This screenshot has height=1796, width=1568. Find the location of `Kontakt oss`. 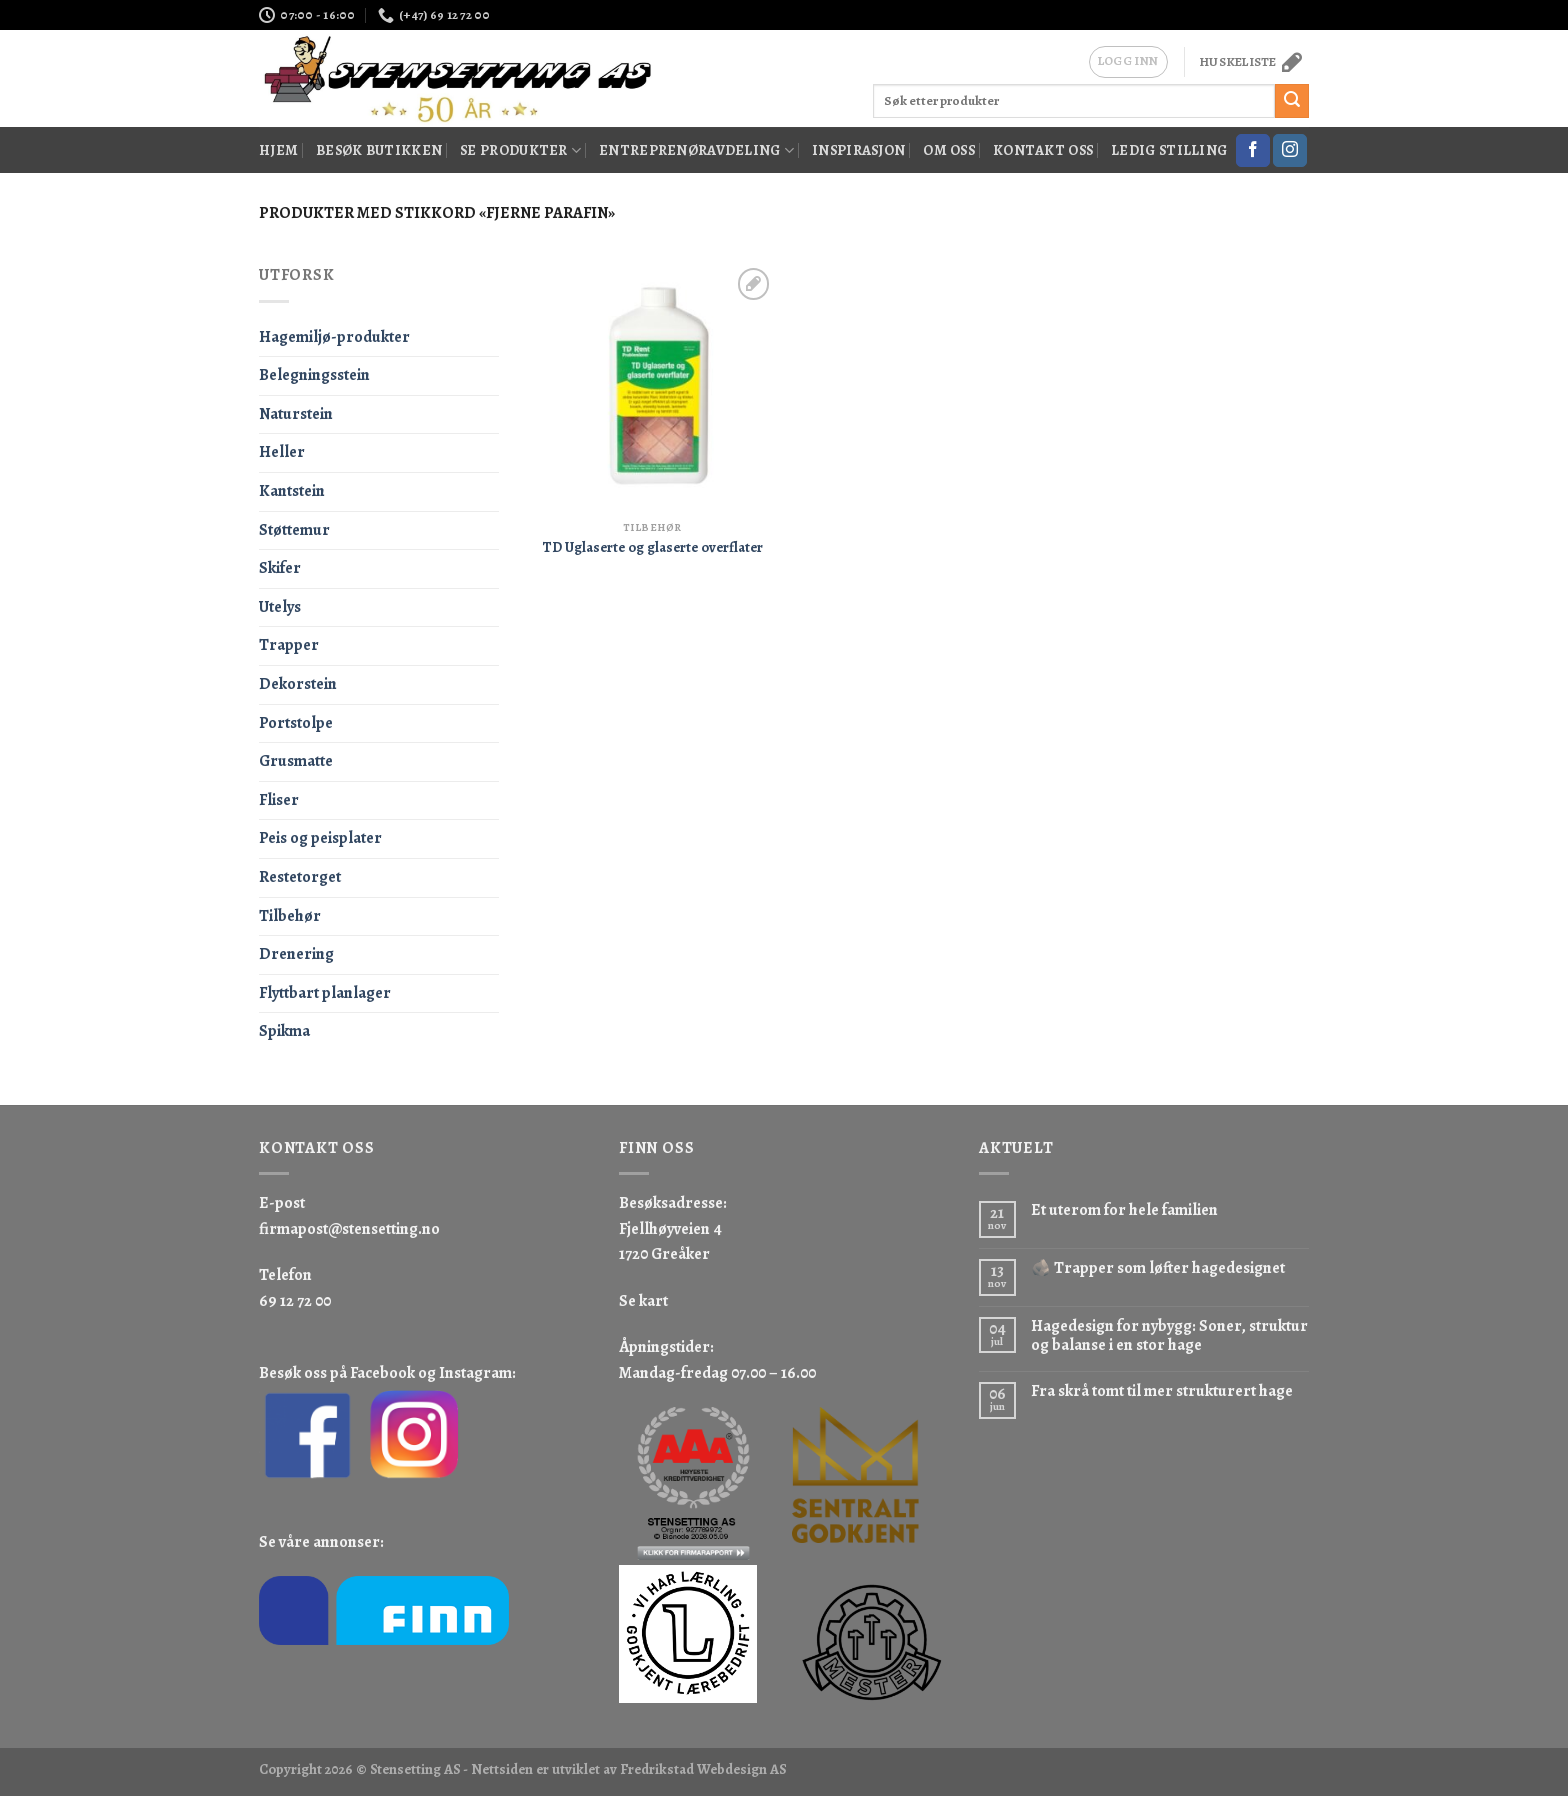

Kontakt oss is located at coordinates (1043, 150).